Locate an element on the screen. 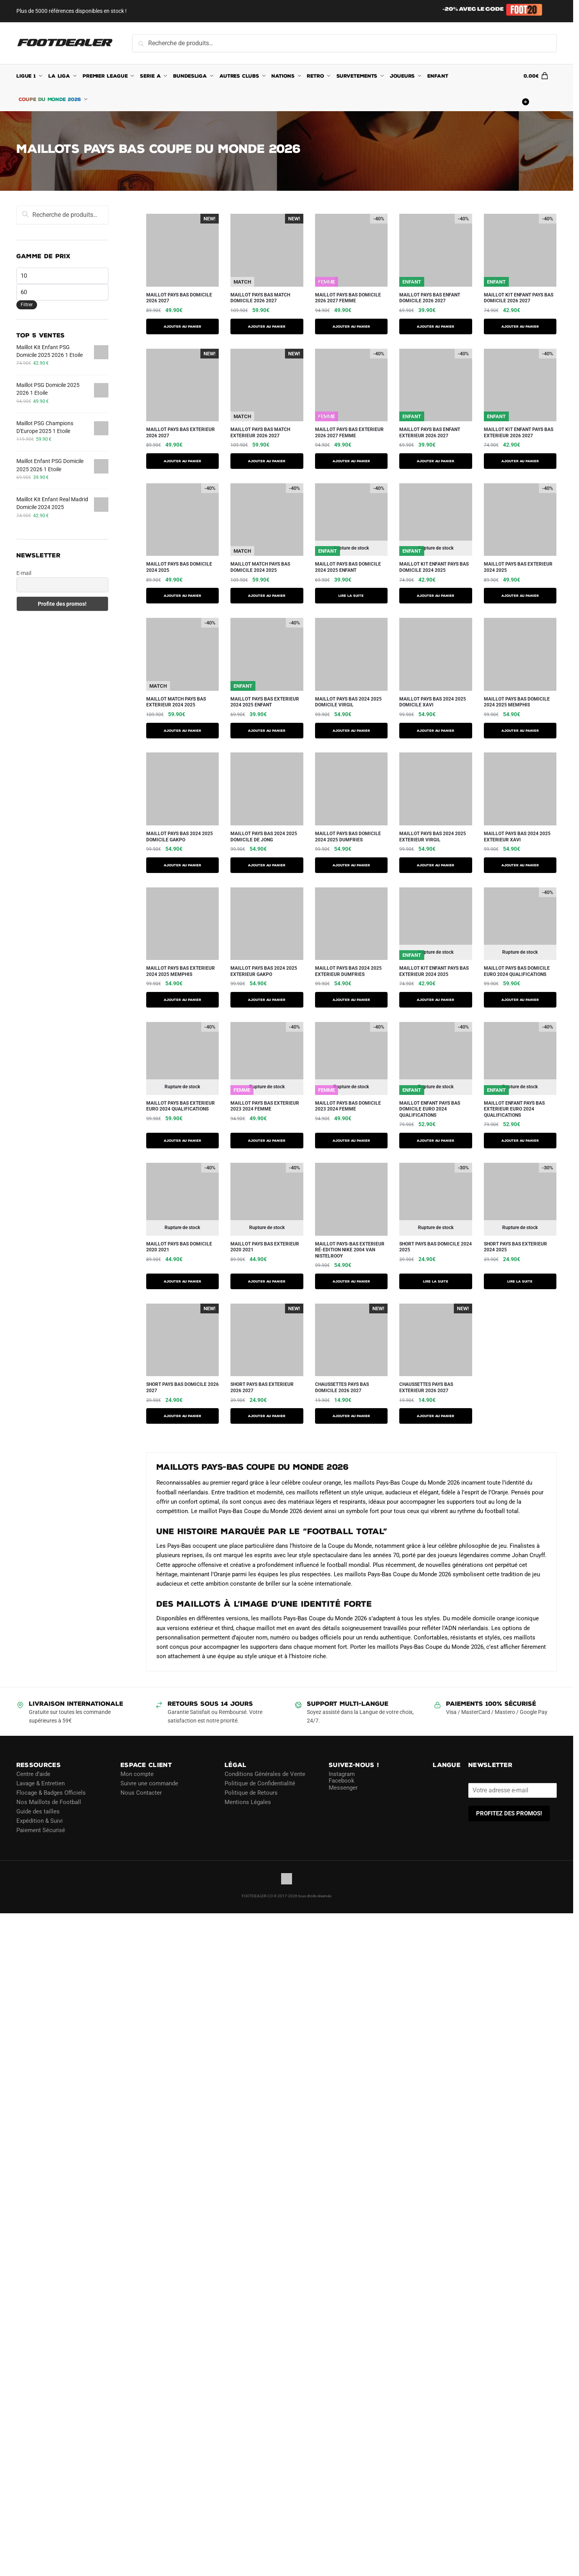 This screenshot has width=579, height=2576. Maillot Match Pays Bas Exterieur 2024 2025 is located at coordinates (176, 702).